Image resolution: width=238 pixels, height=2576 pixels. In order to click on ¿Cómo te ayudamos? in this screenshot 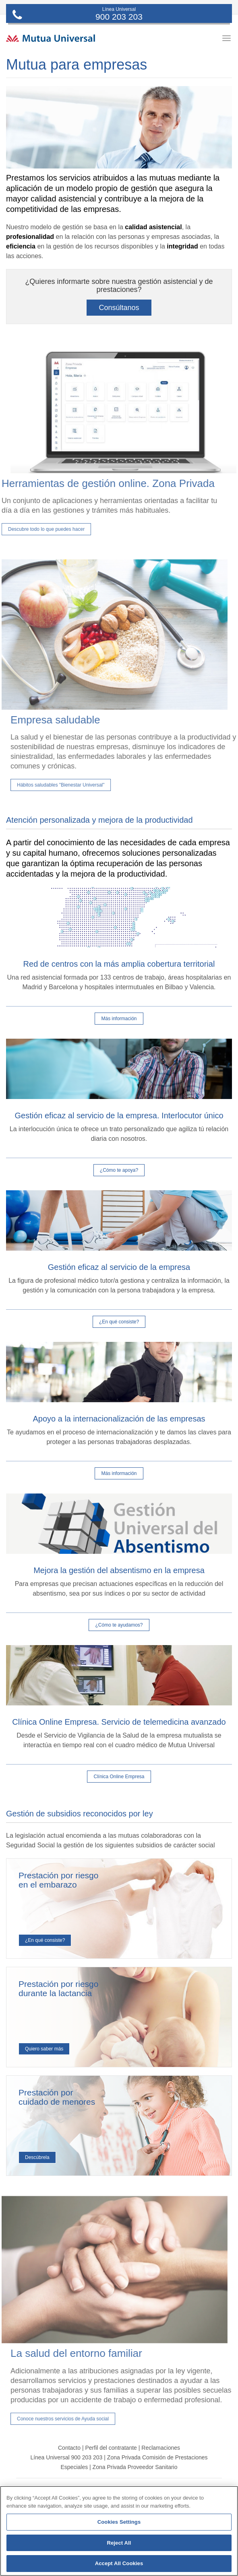, I will do `click(119, 1625)`.